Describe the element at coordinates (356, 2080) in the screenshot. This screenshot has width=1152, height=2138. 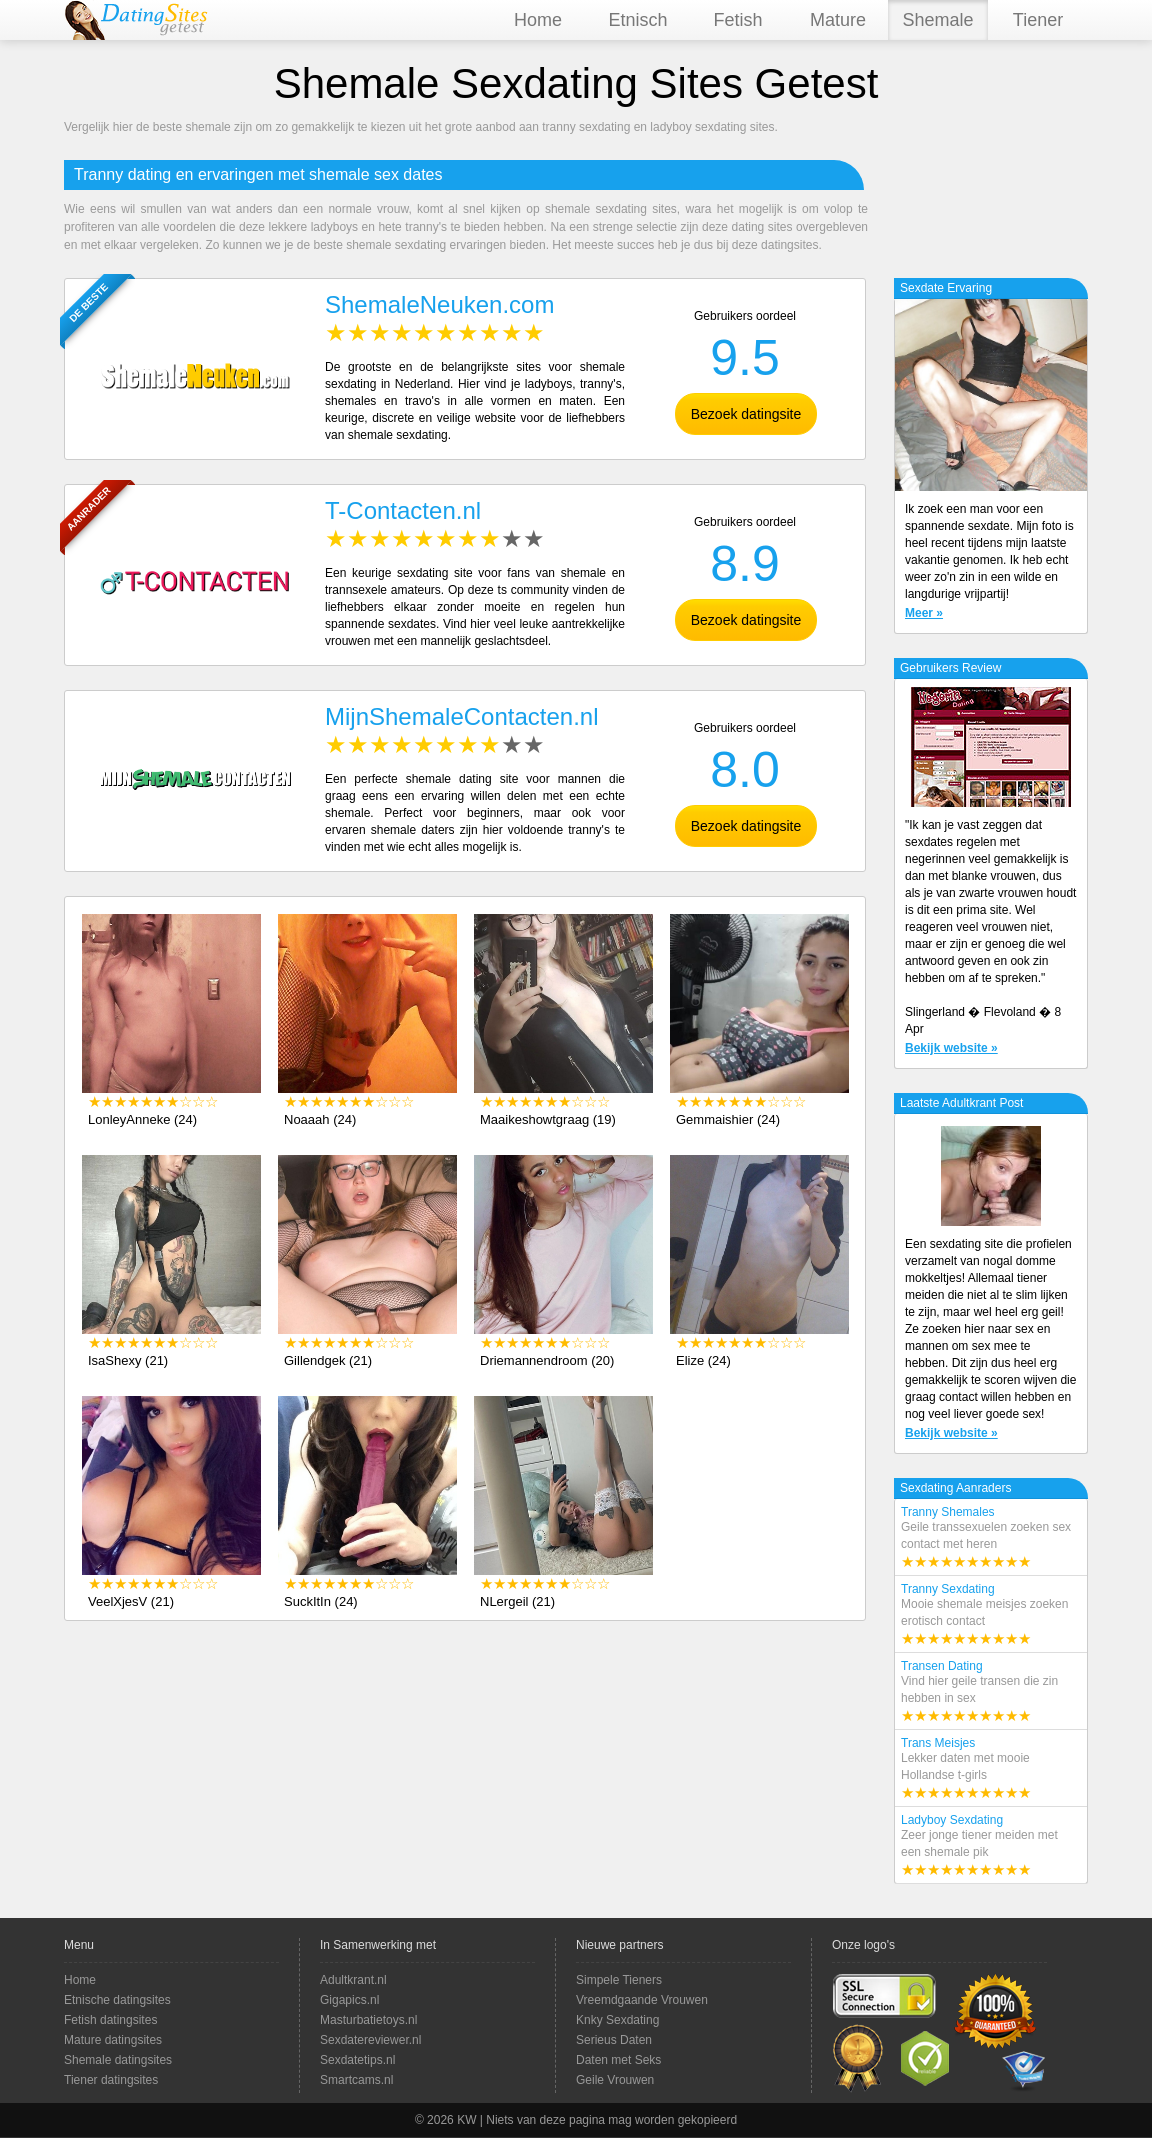
I see `Smartcams.nl` at that location.